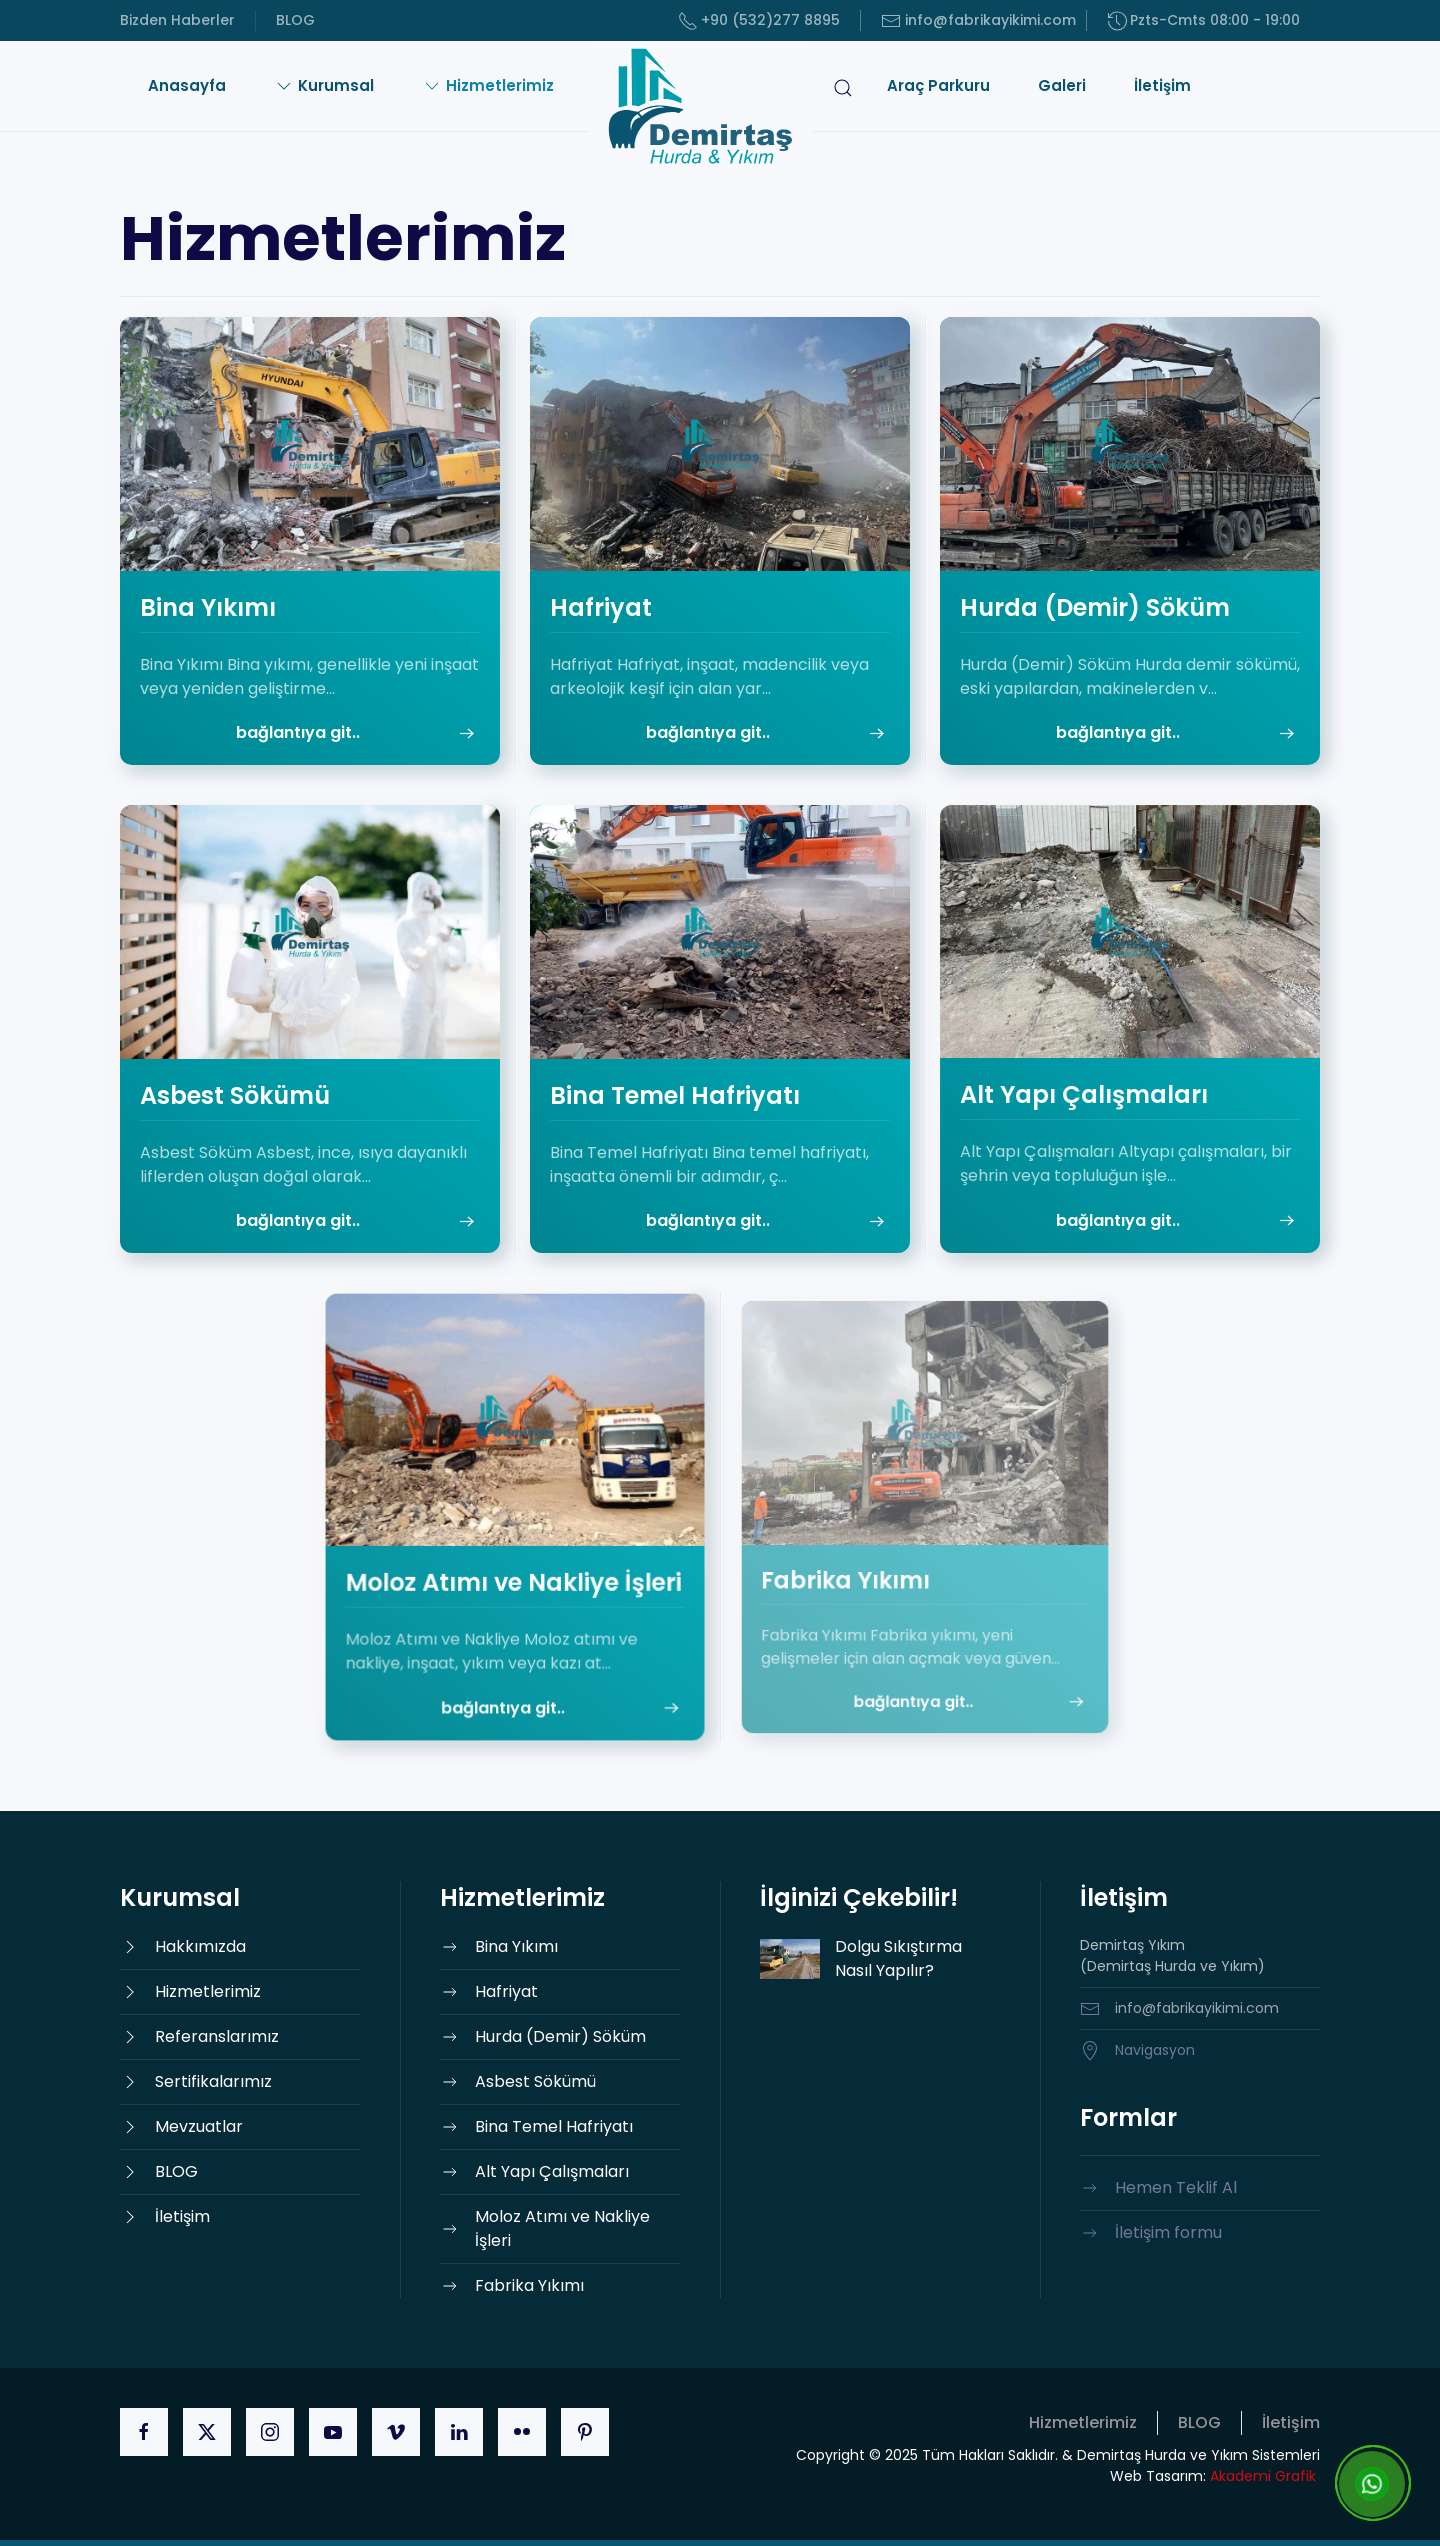 Image resolution: width=1440 pixels, height=2546 pixels. I want to click on Hizmetlerimiz, so click(1083, 2422).